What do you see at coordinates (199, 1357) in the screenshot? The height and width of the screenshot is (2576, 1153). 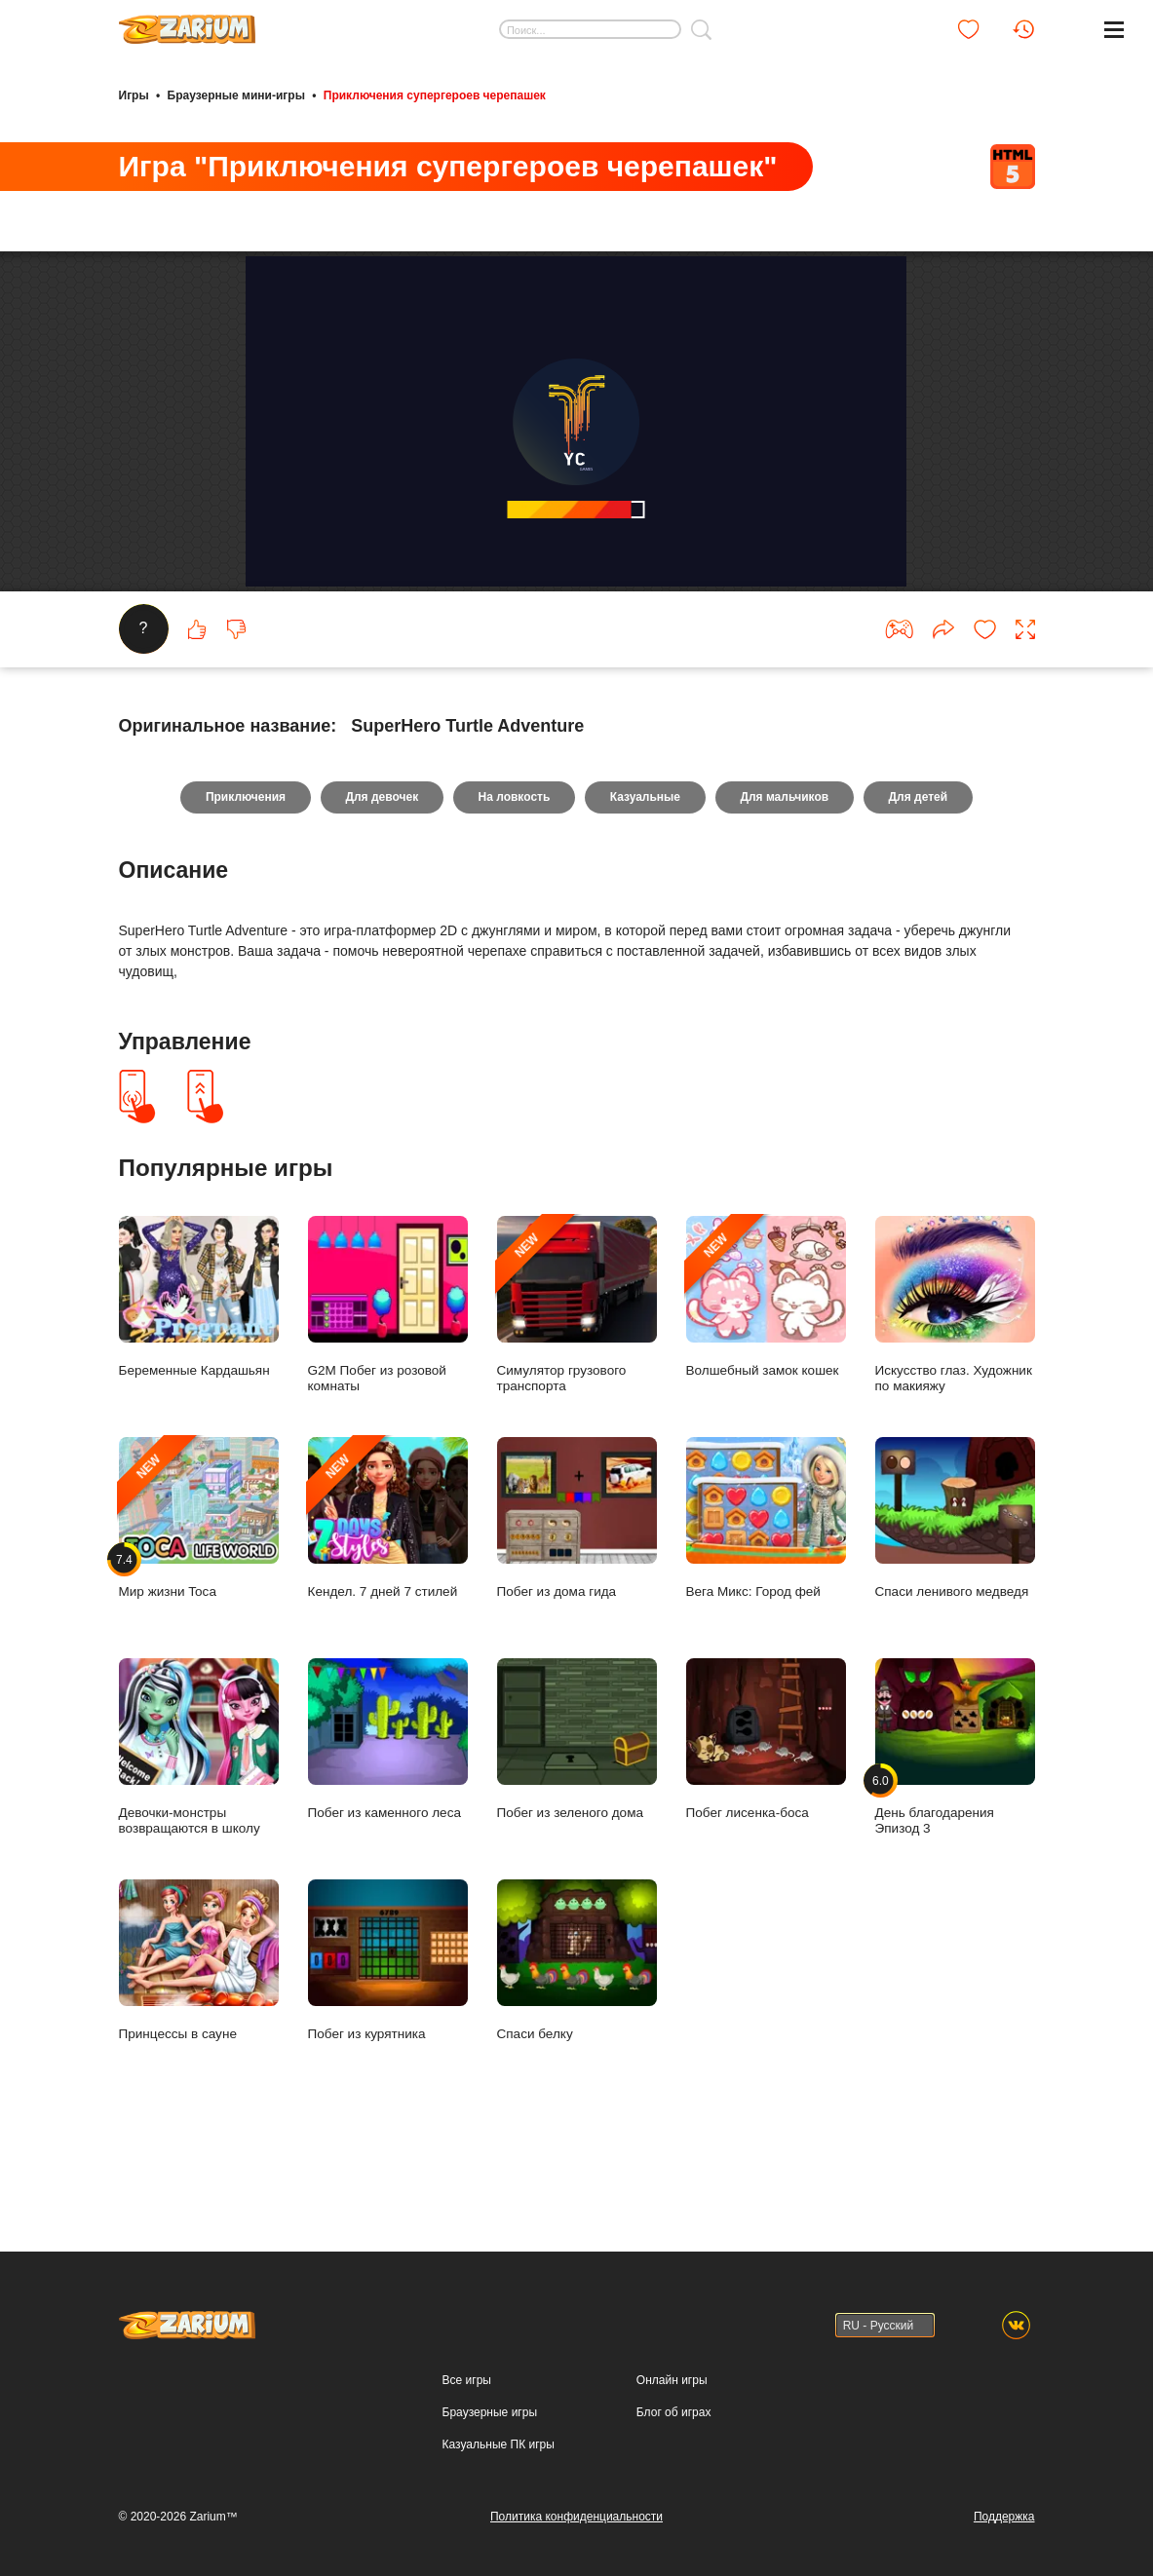 I see `Беременные Кардашьян` at bounding box center [199, 1357].